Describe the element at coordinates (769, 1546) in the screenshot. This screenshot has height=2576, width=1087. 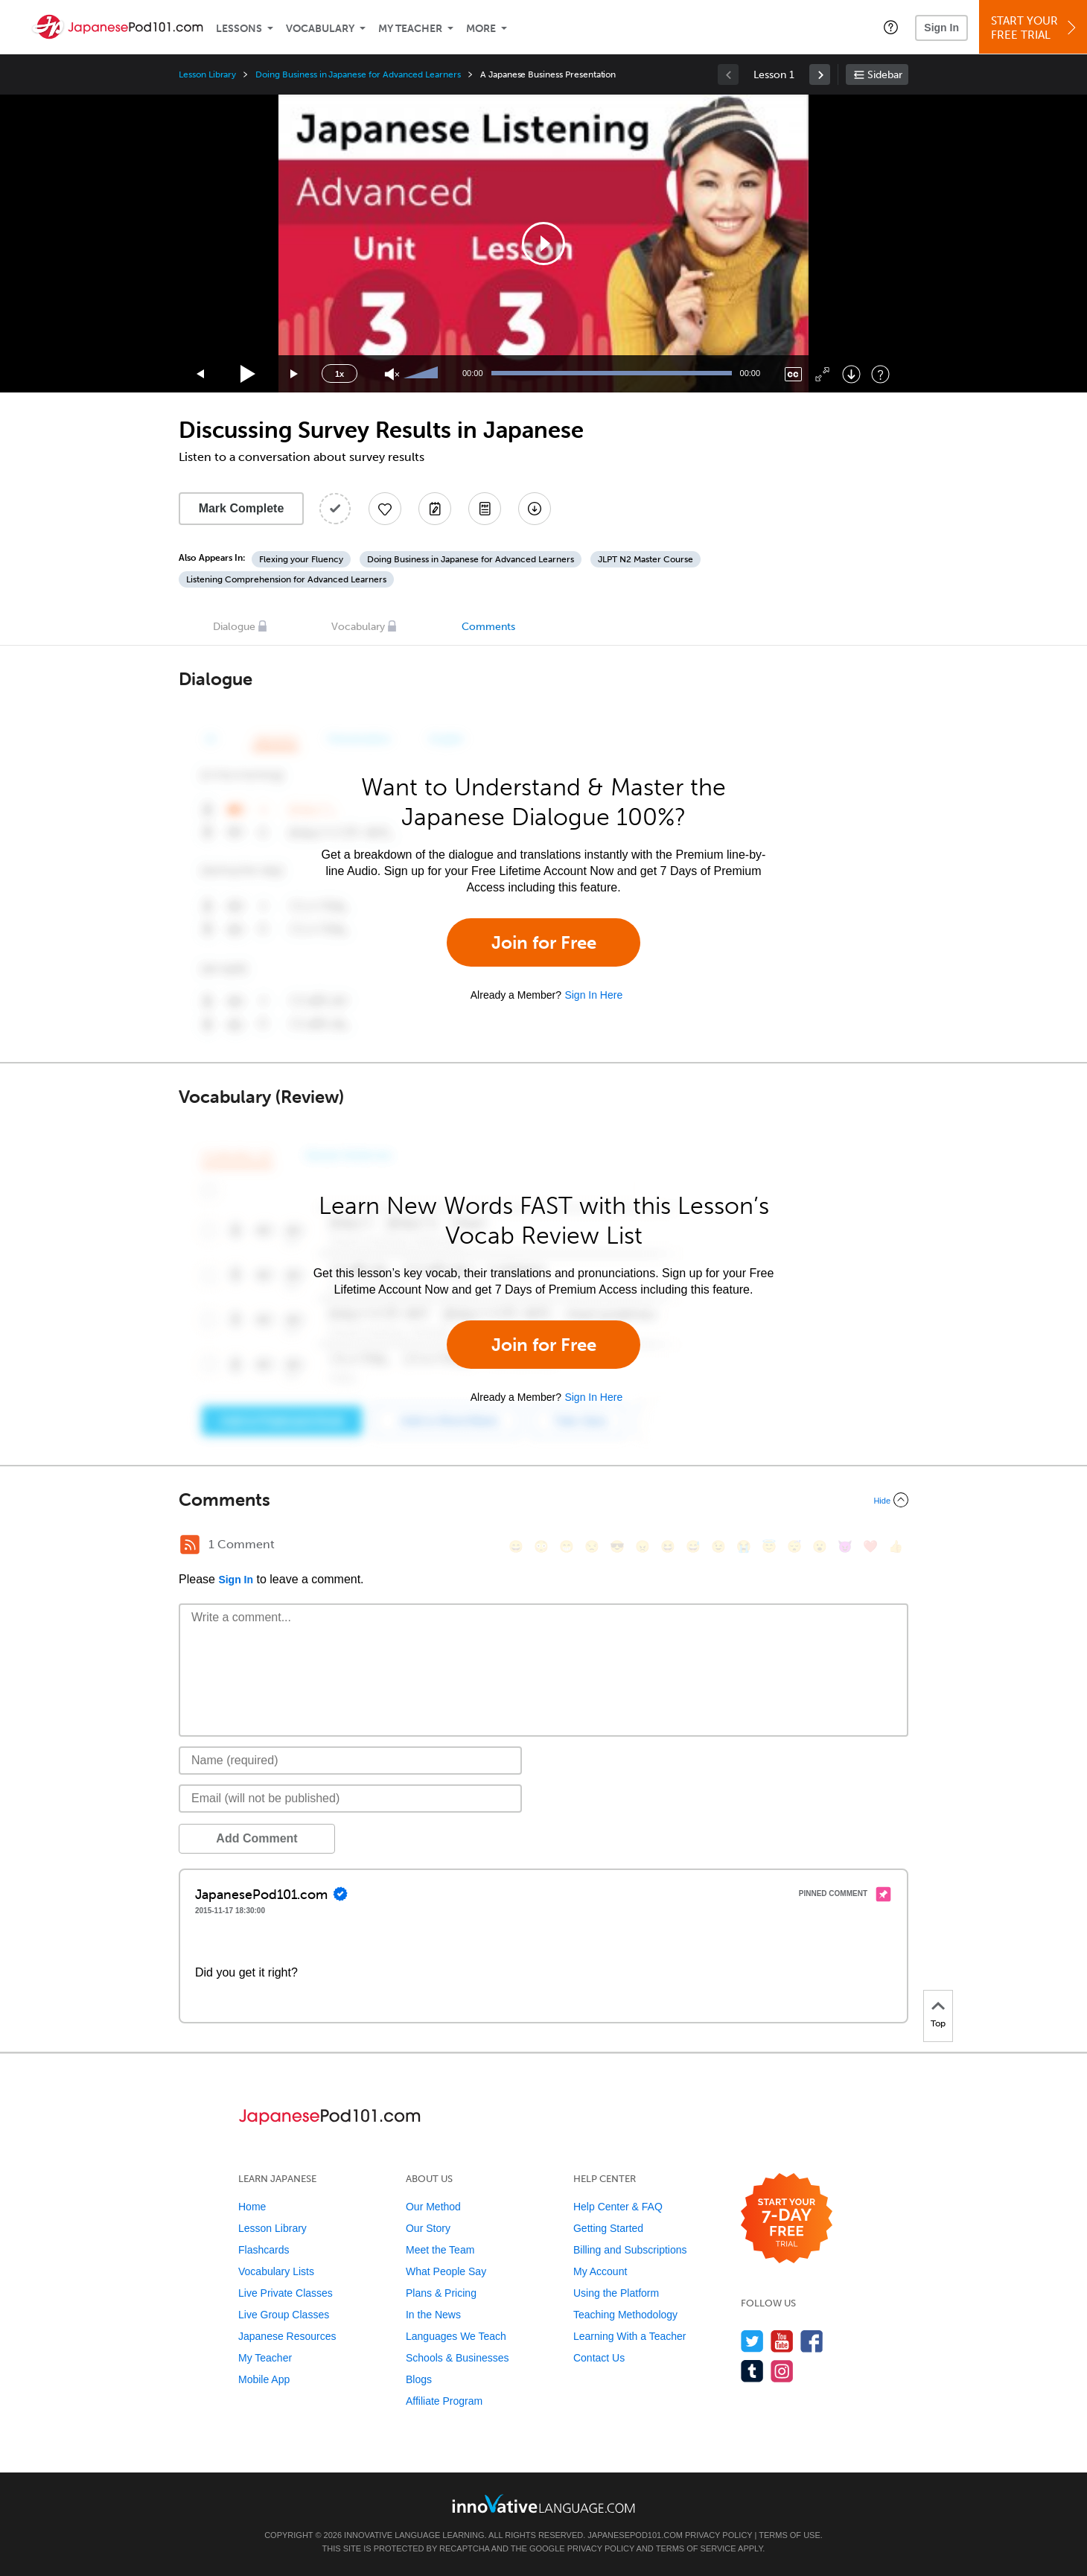
I see `[😇, innocent]` at that location.